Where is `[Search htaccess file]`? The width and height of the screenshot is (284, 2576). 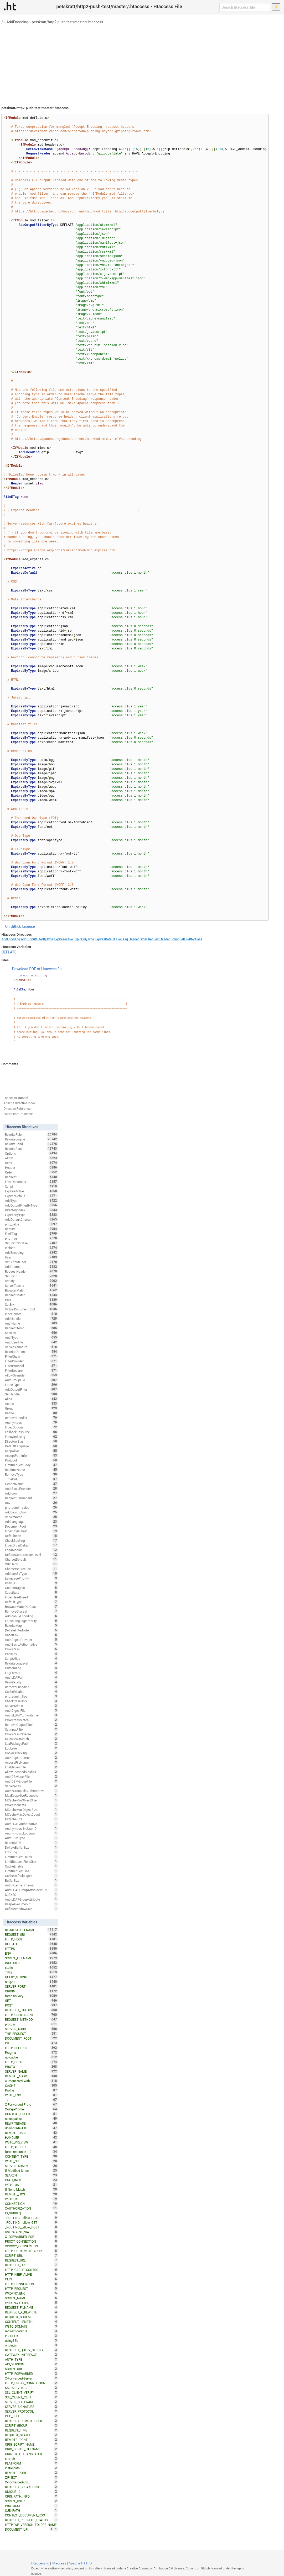
[Search htaccess file] is located at coordinates (245, 7).